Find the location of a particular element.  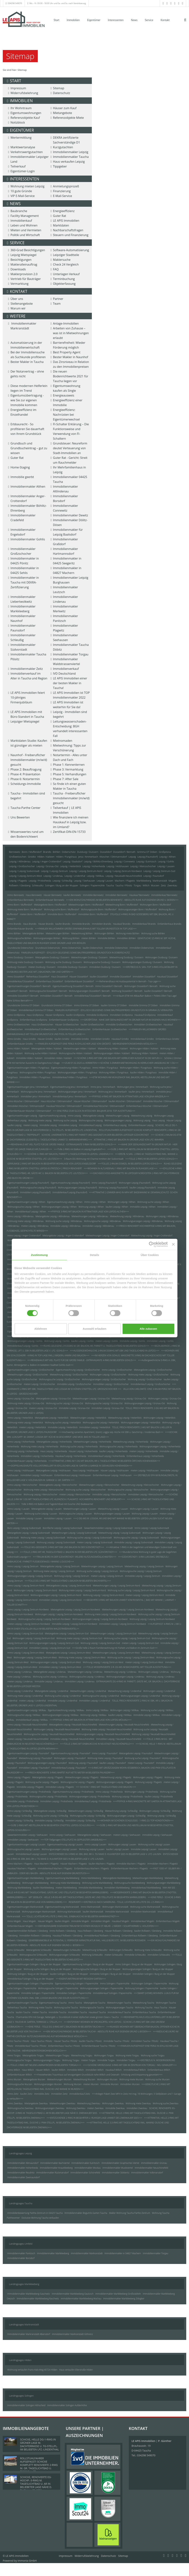

Hauskauf Kitzscher / Dittmannsdorf is located at coordinates (63, 1106).